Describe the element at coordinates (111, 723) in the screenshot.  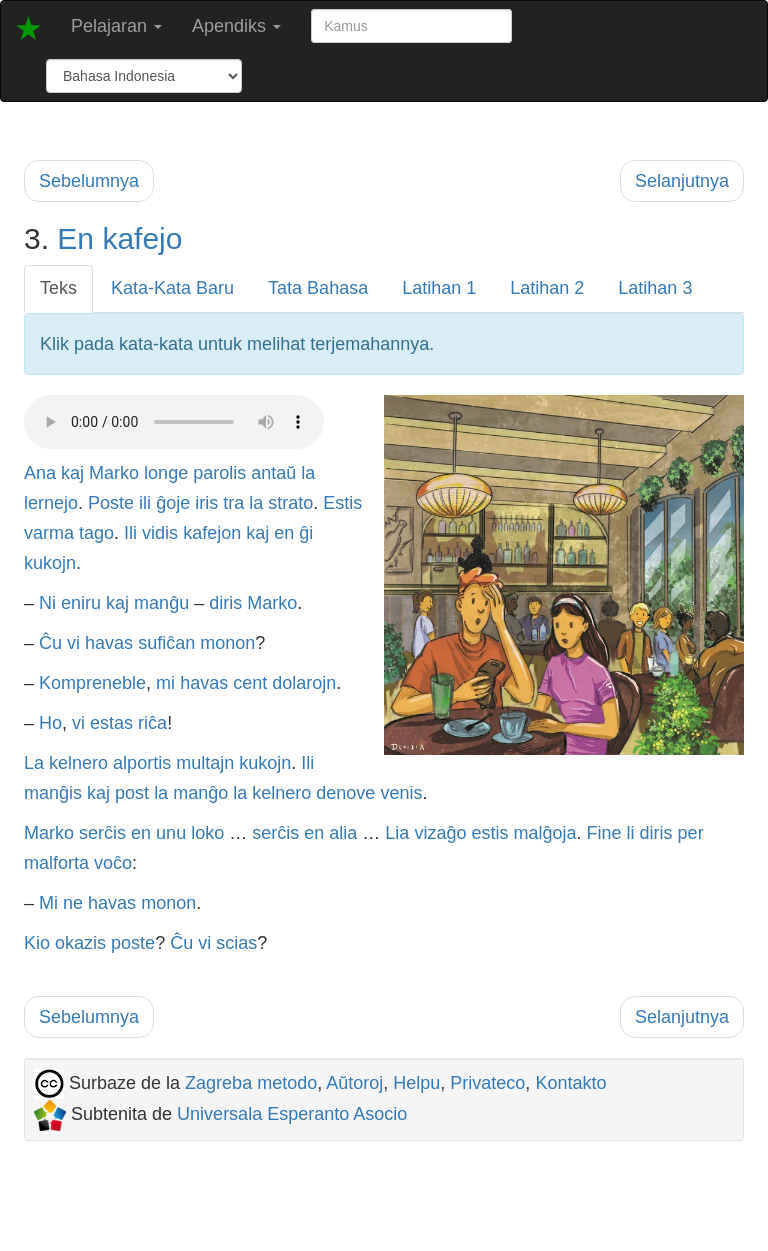
I see `estas` at that location.